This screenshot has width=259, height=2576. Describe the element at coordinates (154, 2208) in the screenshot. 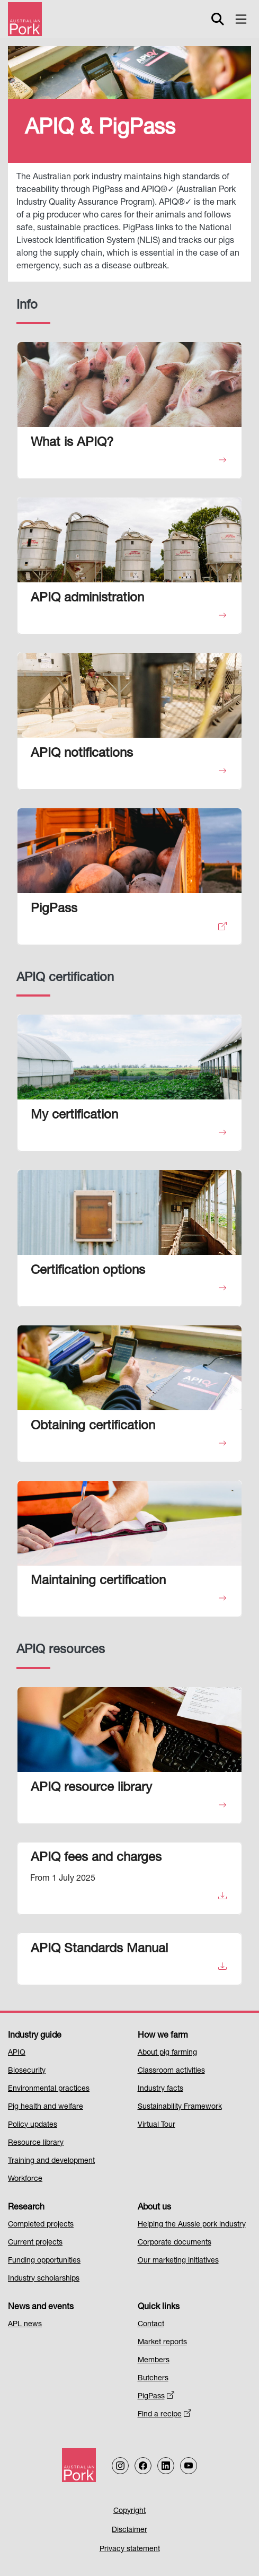

I see `About us` at that location.